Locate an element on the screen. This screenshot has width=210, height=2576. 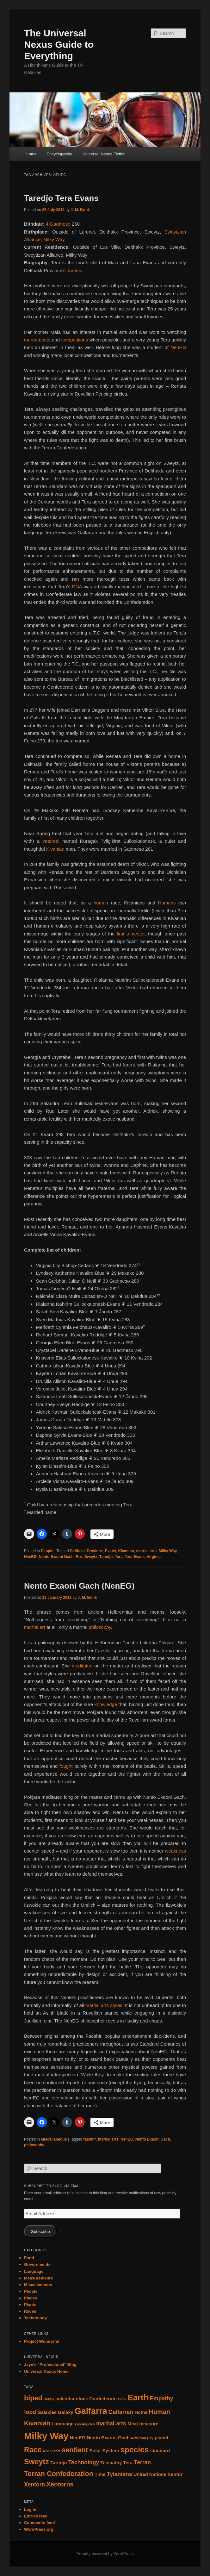
Races is located at coordinates (30, 2311).